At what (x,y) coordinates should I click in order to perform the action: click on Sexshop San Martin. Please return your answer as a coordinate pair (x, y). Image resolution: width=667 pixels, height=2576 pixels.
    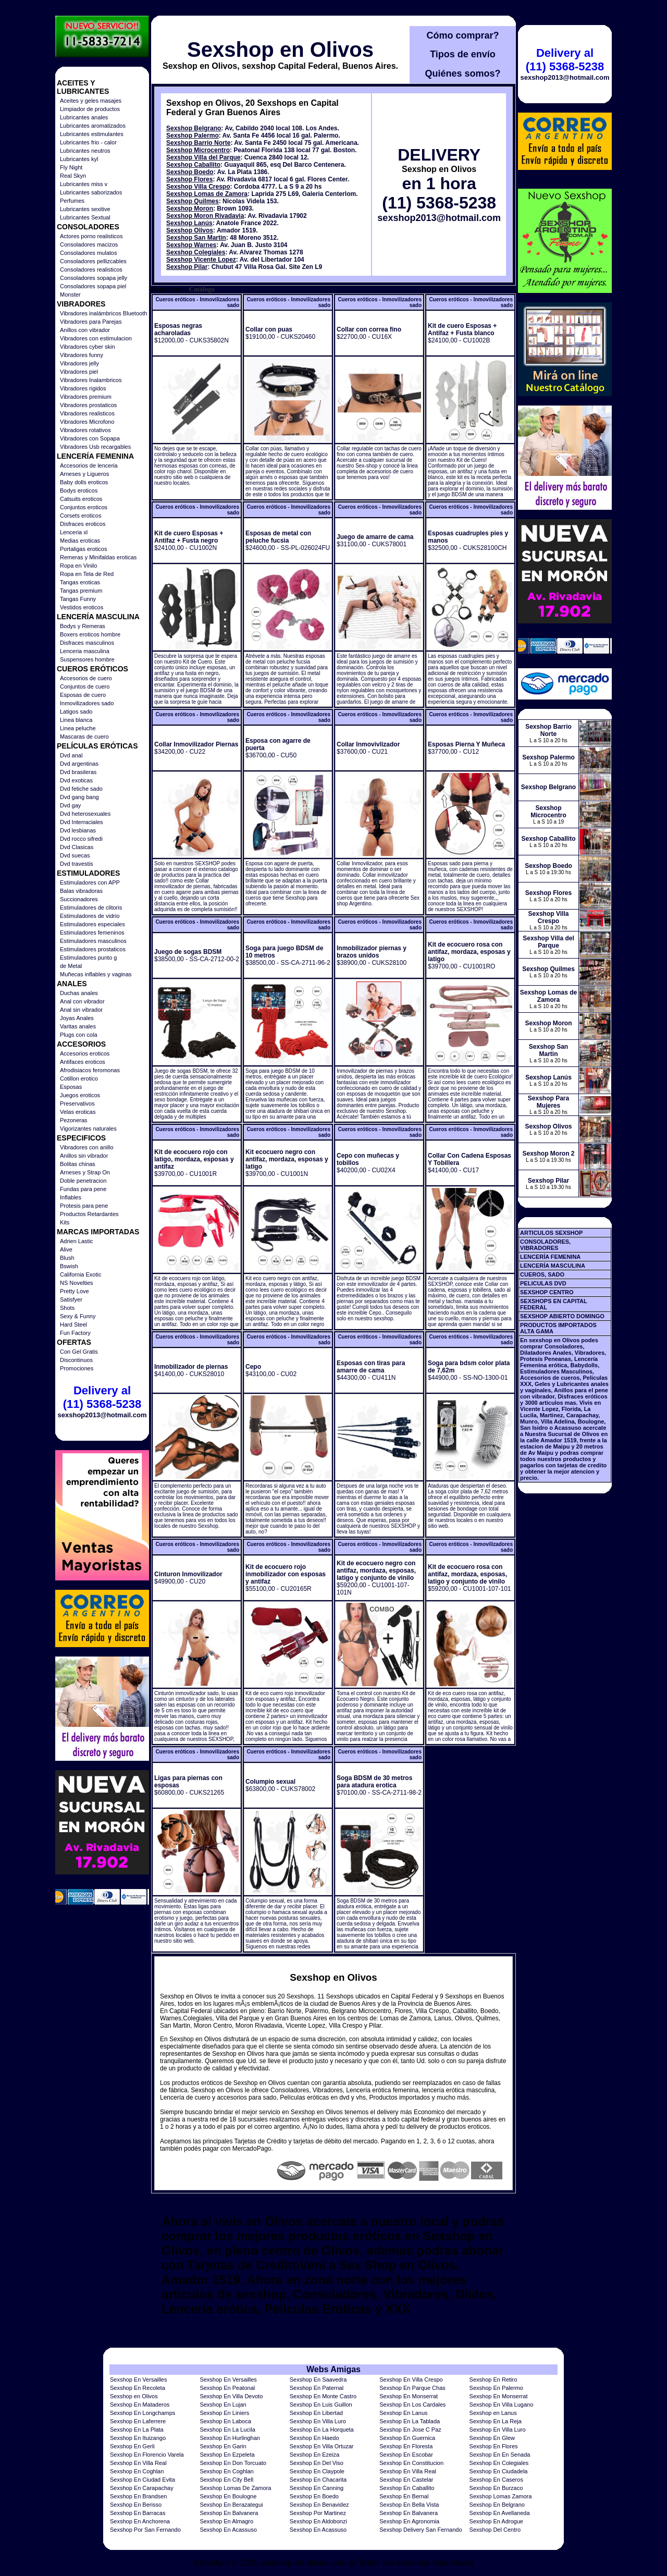
    Looking at the image, I should click on (196, 237).